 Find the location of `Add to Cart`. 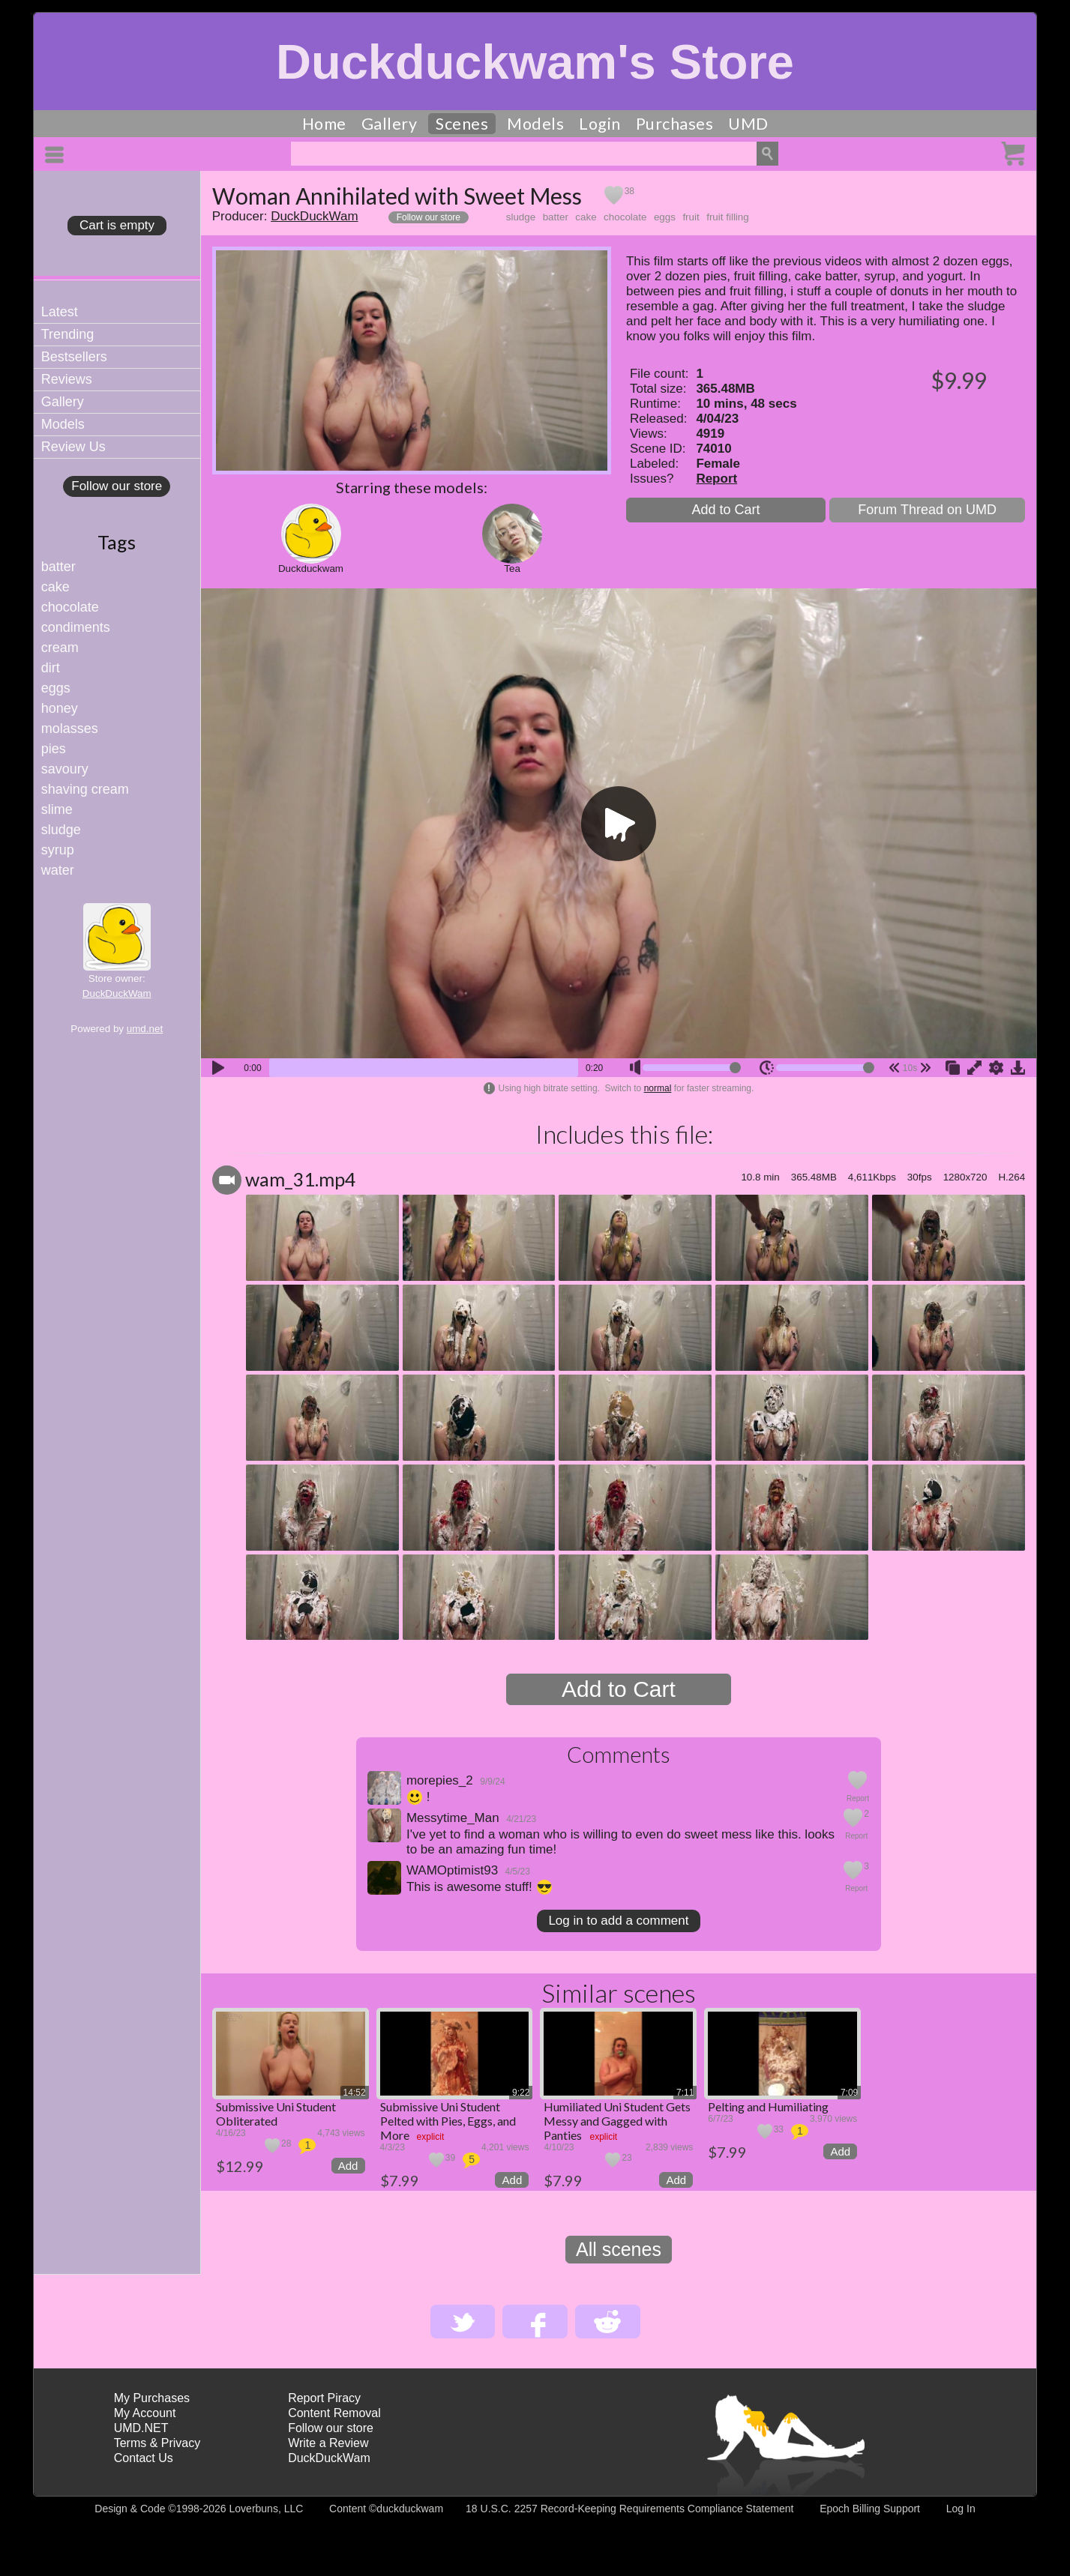

Add to Cart is located at coordinates (725, 509).